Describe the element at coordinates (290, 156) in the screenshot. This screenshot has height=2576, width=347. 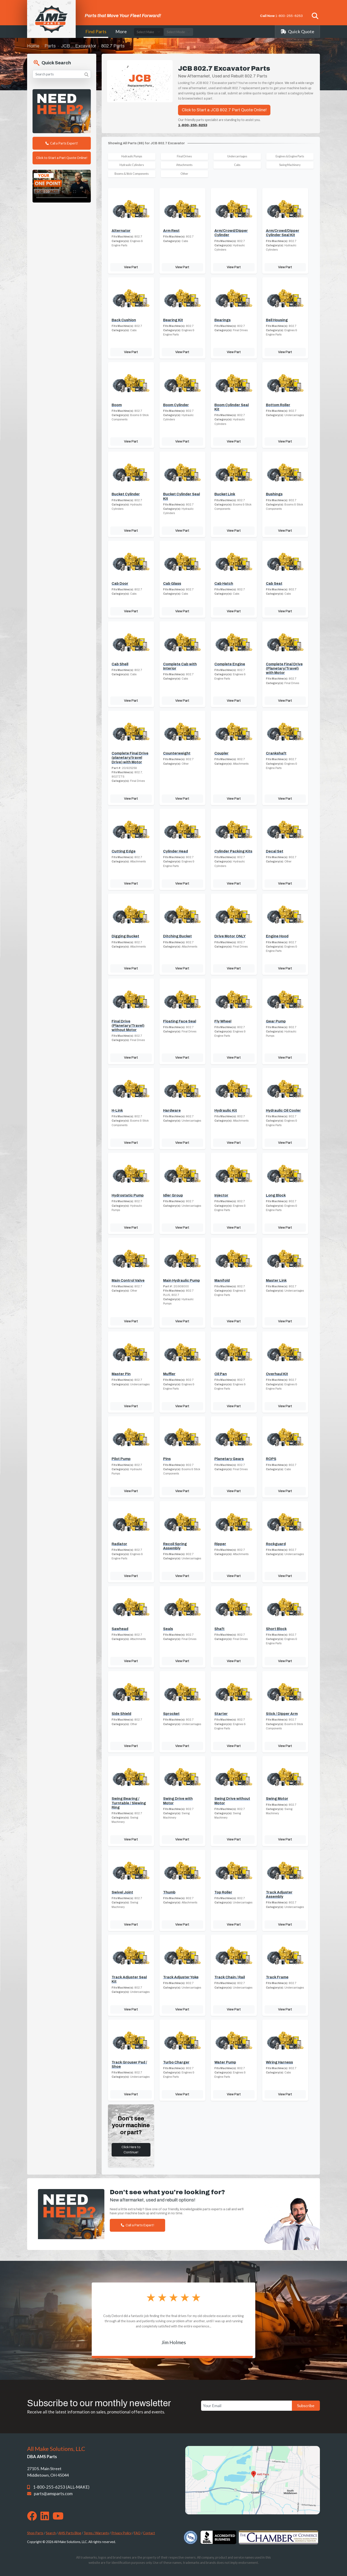
I see `Engines & Engine Parts` at that location.